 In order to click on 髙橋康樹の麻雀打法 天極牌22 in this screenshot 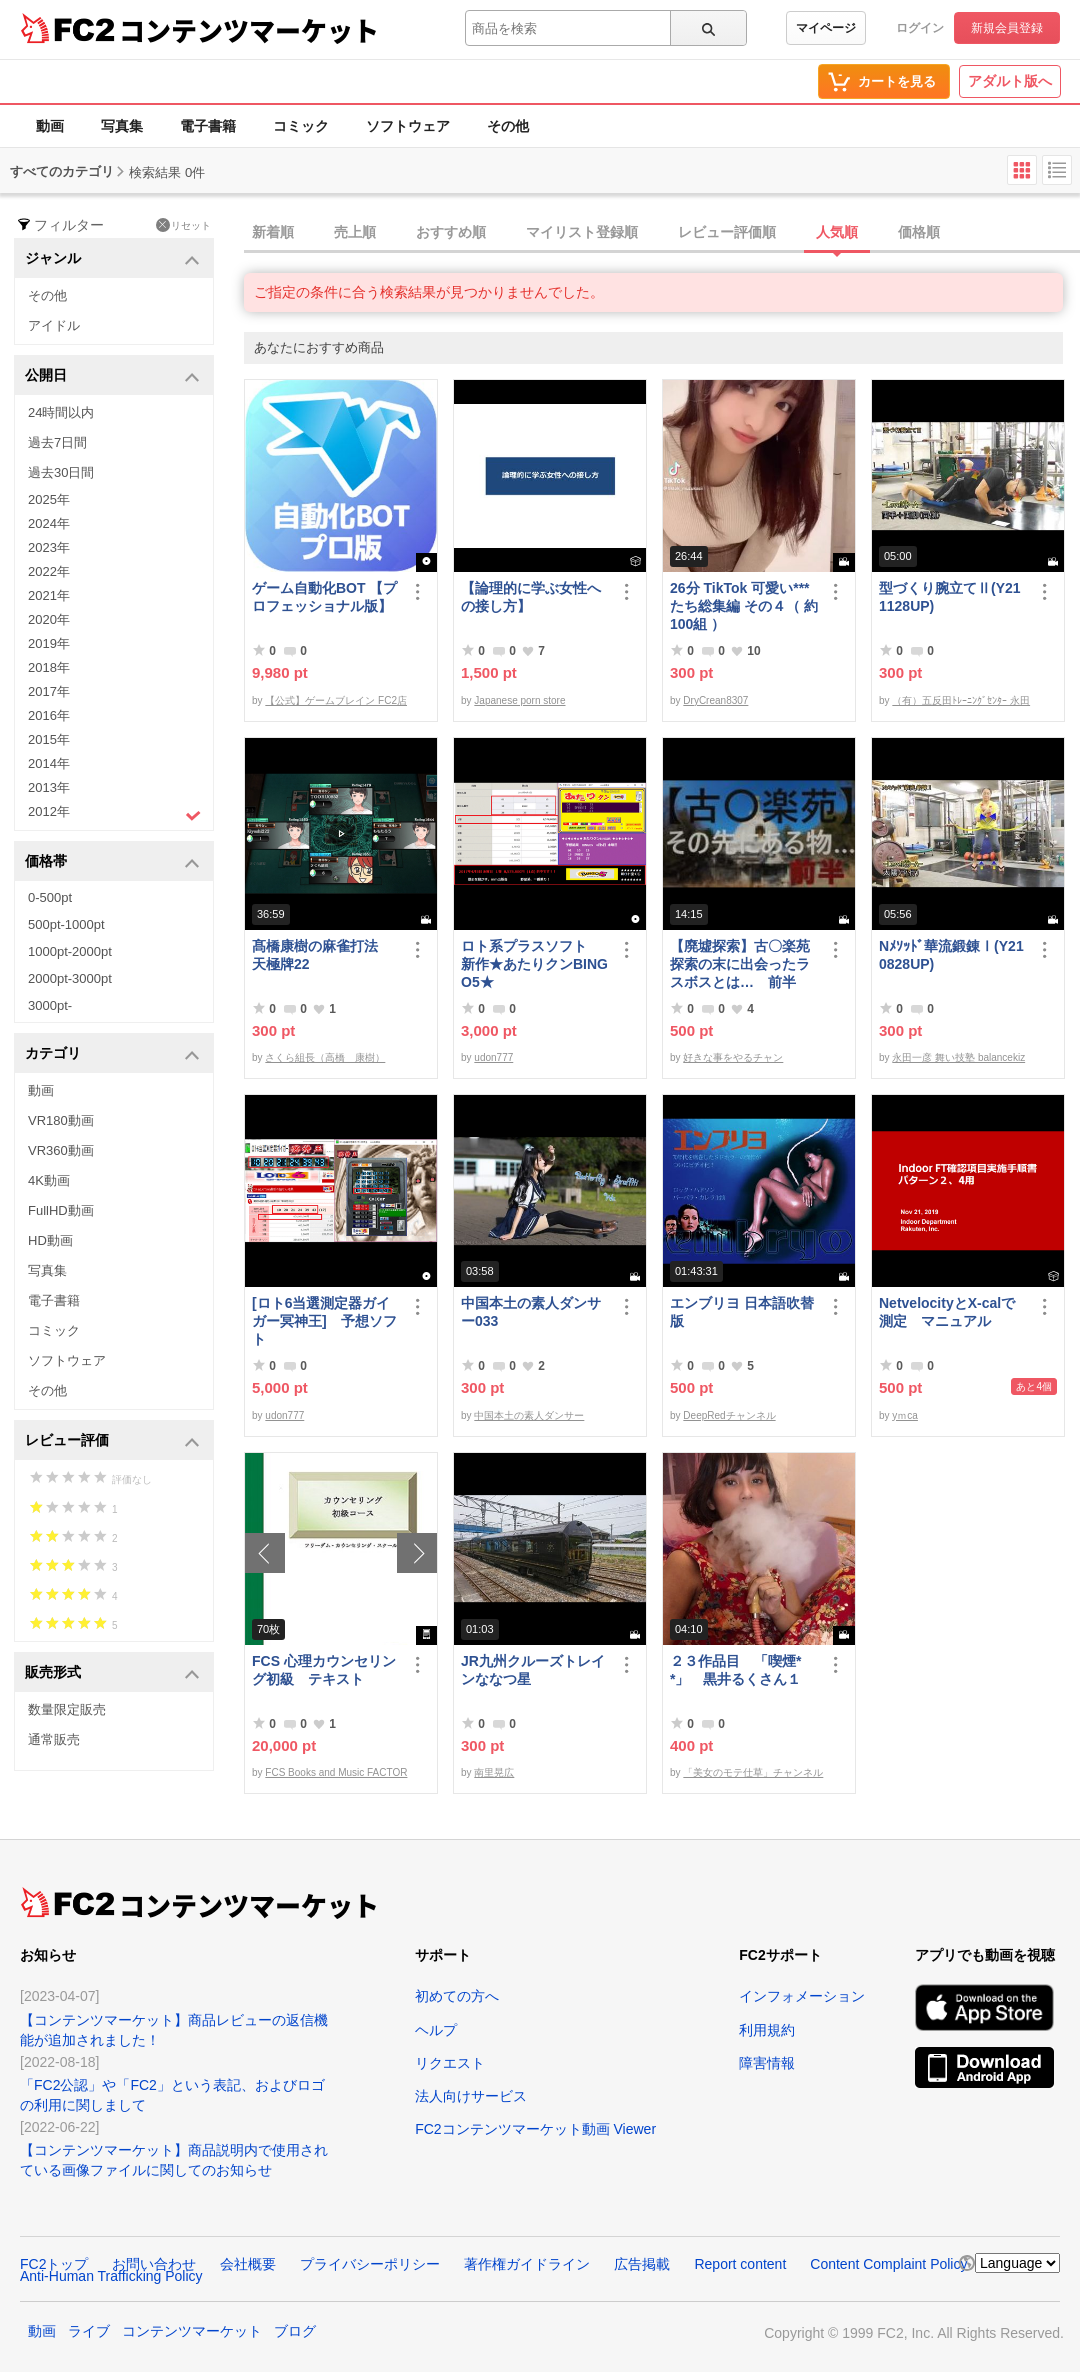, I will do `click(322, 955)`.